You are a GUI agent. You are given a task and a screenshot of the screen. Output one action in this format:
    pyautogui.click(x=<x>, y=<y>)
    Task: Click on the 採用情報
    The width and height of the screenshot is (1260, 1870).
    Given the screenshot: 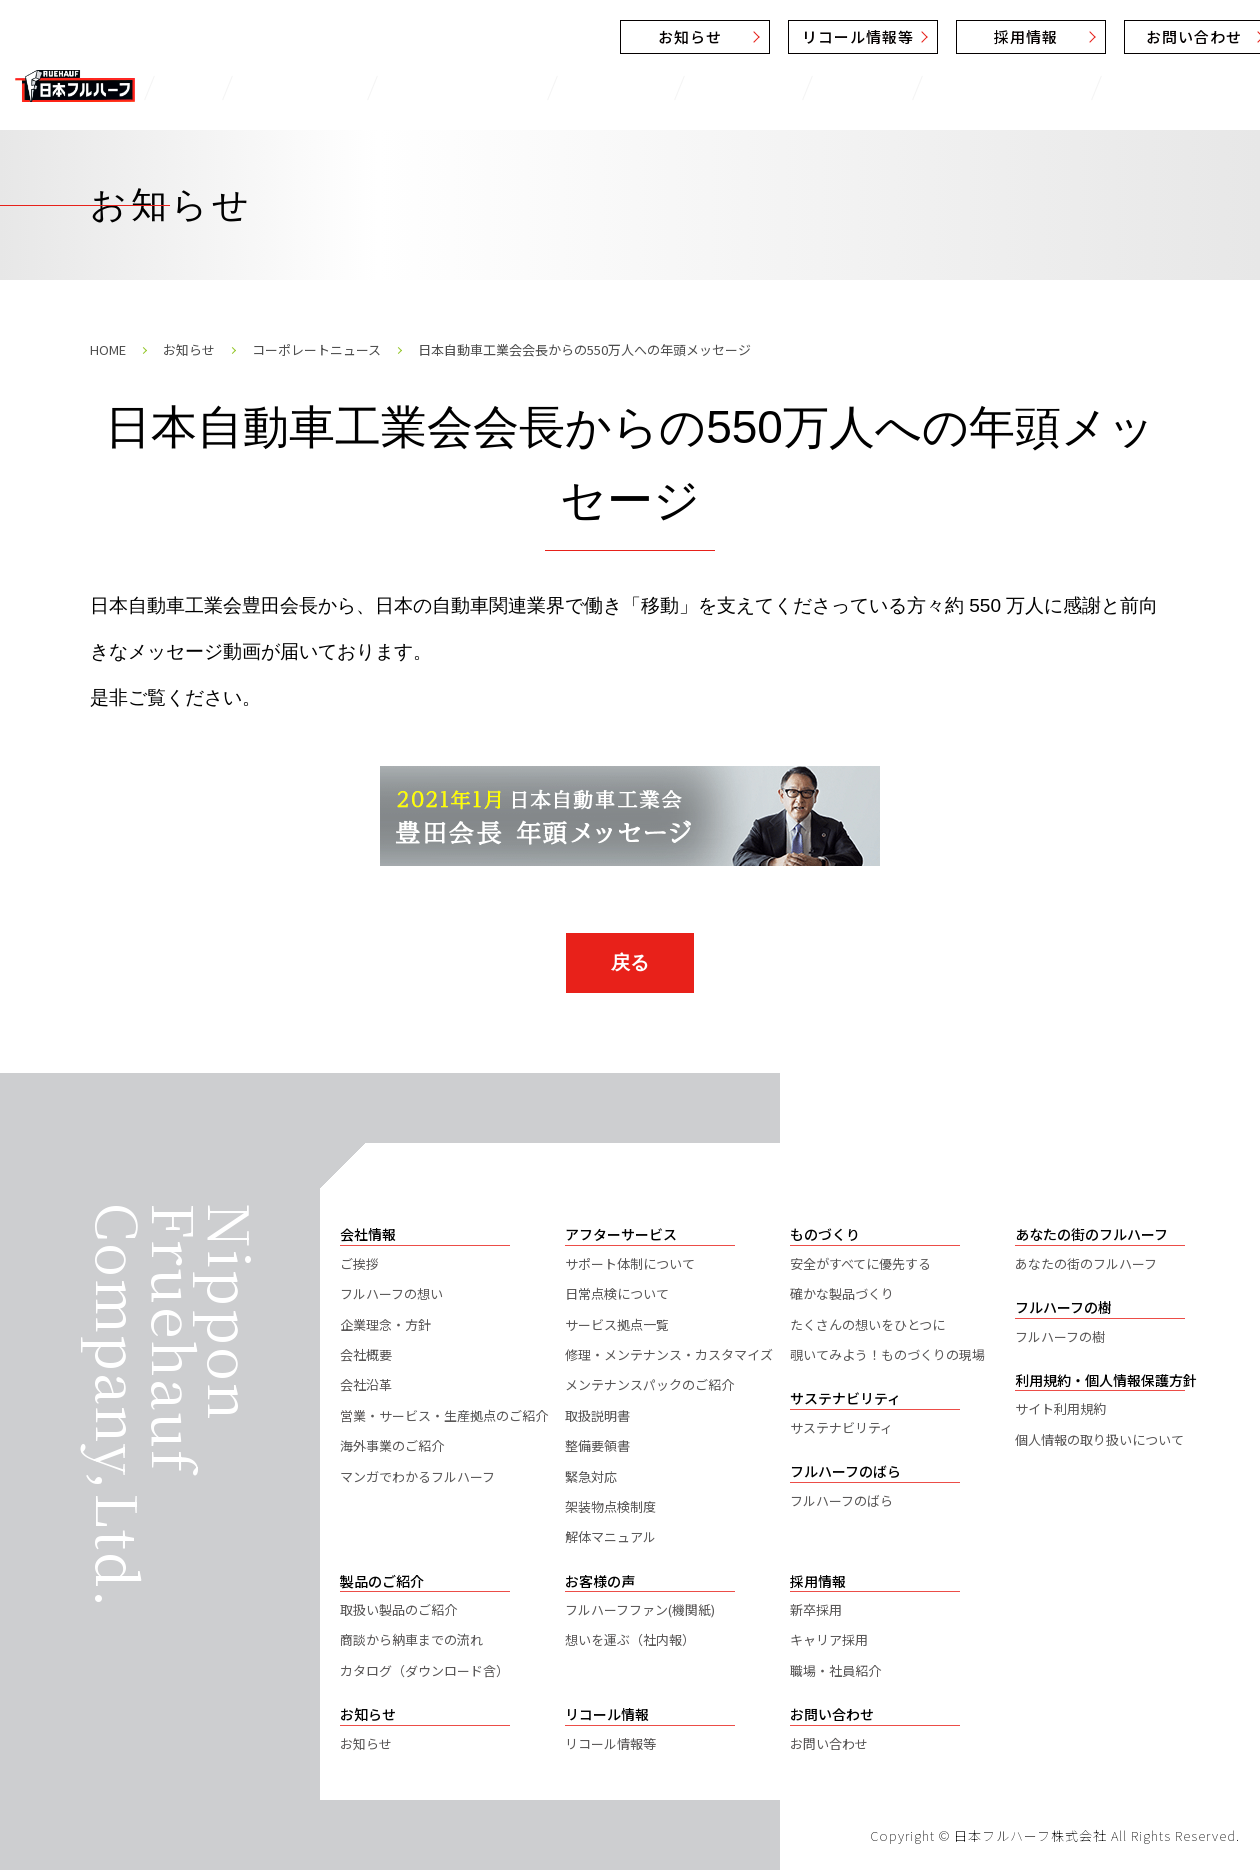 What is the action you would take?
    pyautogui.click(x=883, y=36)
    